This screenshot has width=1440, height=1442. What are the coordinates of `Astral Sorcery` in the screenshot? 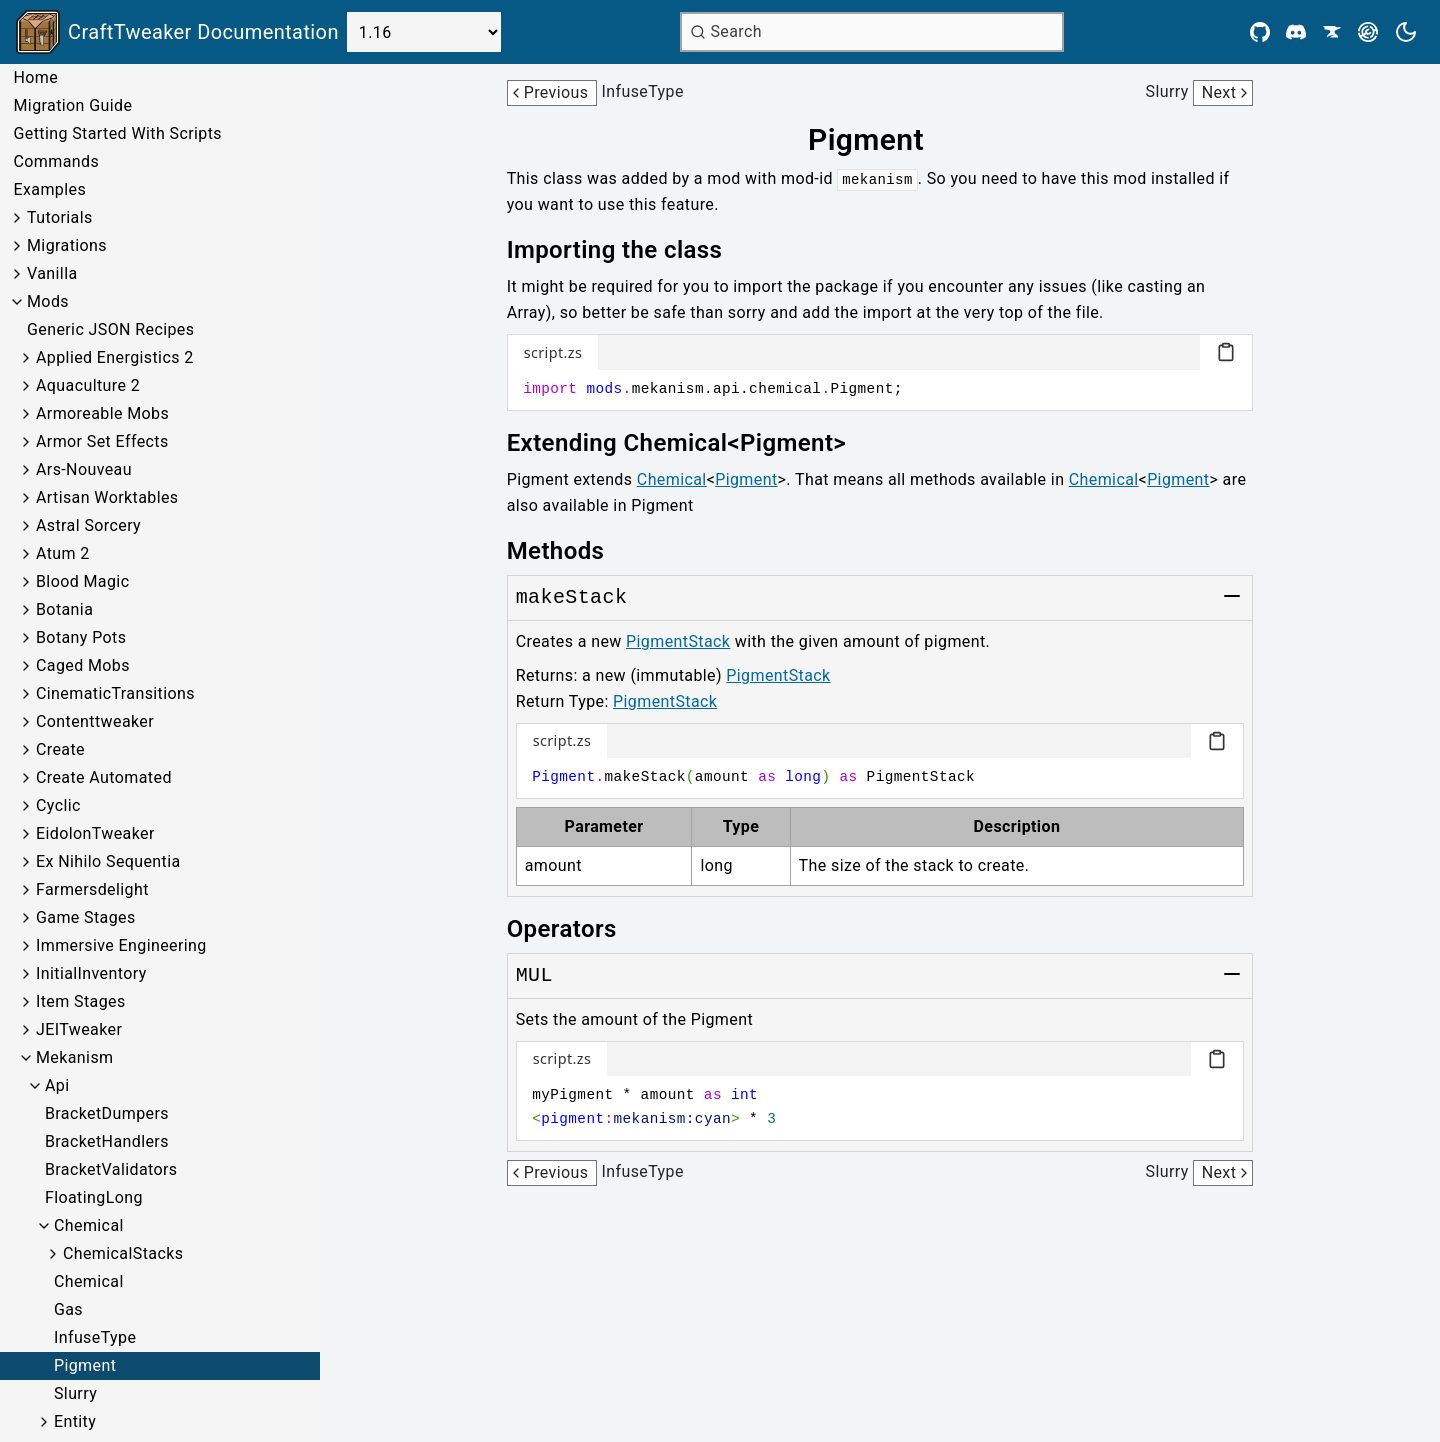 It's located at (88, 525).